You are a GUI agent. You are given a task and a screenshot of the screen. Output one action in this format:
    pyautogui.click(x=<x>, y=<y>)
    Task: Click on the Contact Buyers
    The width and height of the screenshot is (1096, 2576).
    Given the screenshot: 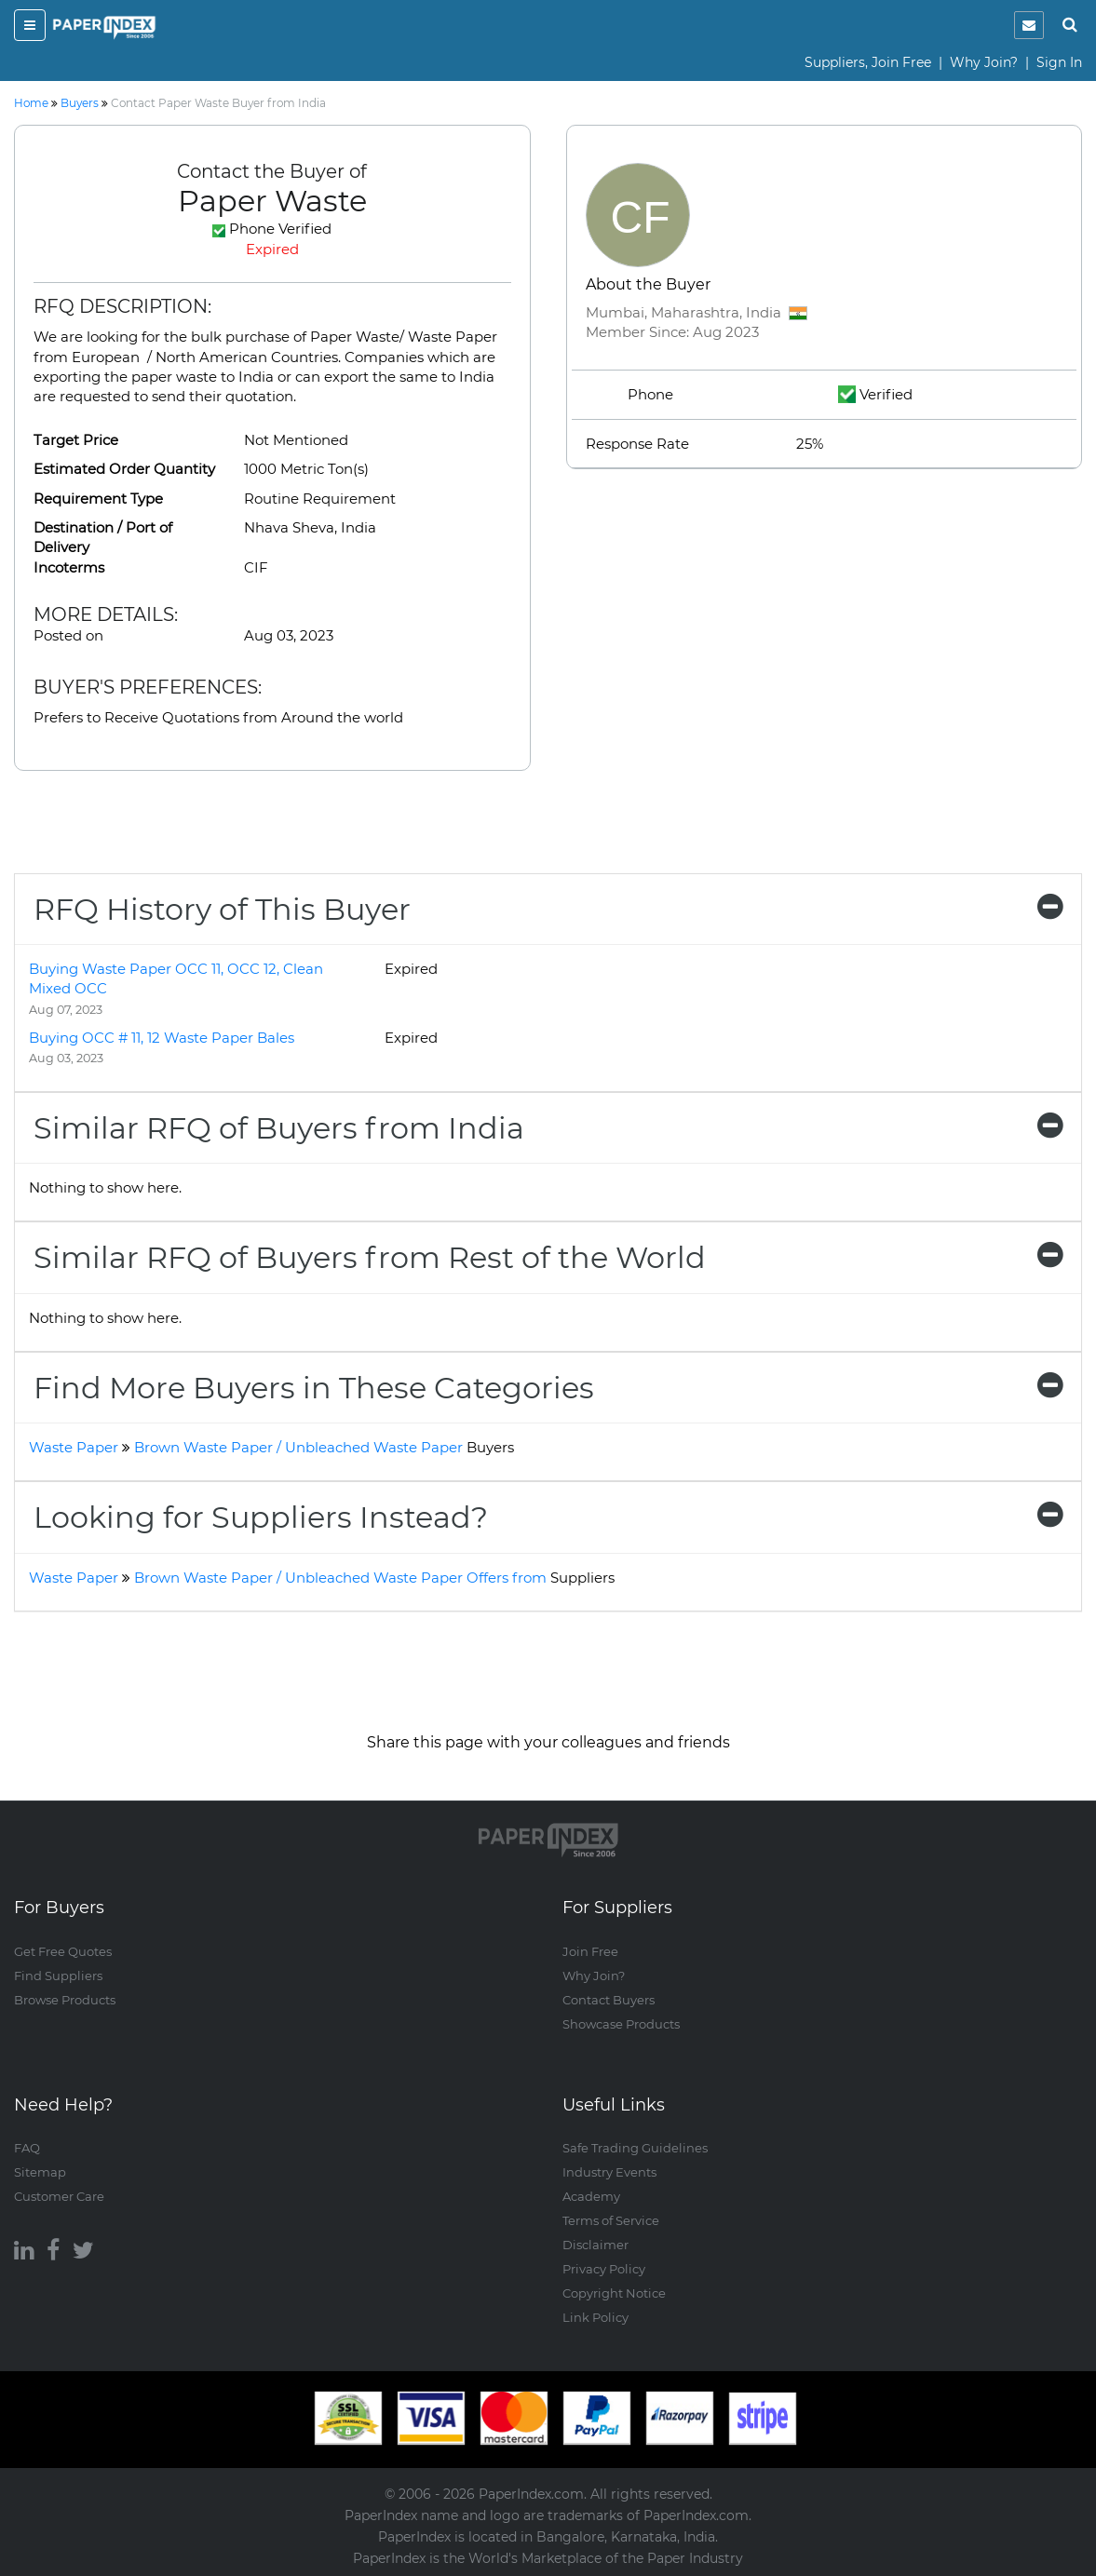 What is the action you would take?
    pyautogui.click(x=608, y=1999)
    